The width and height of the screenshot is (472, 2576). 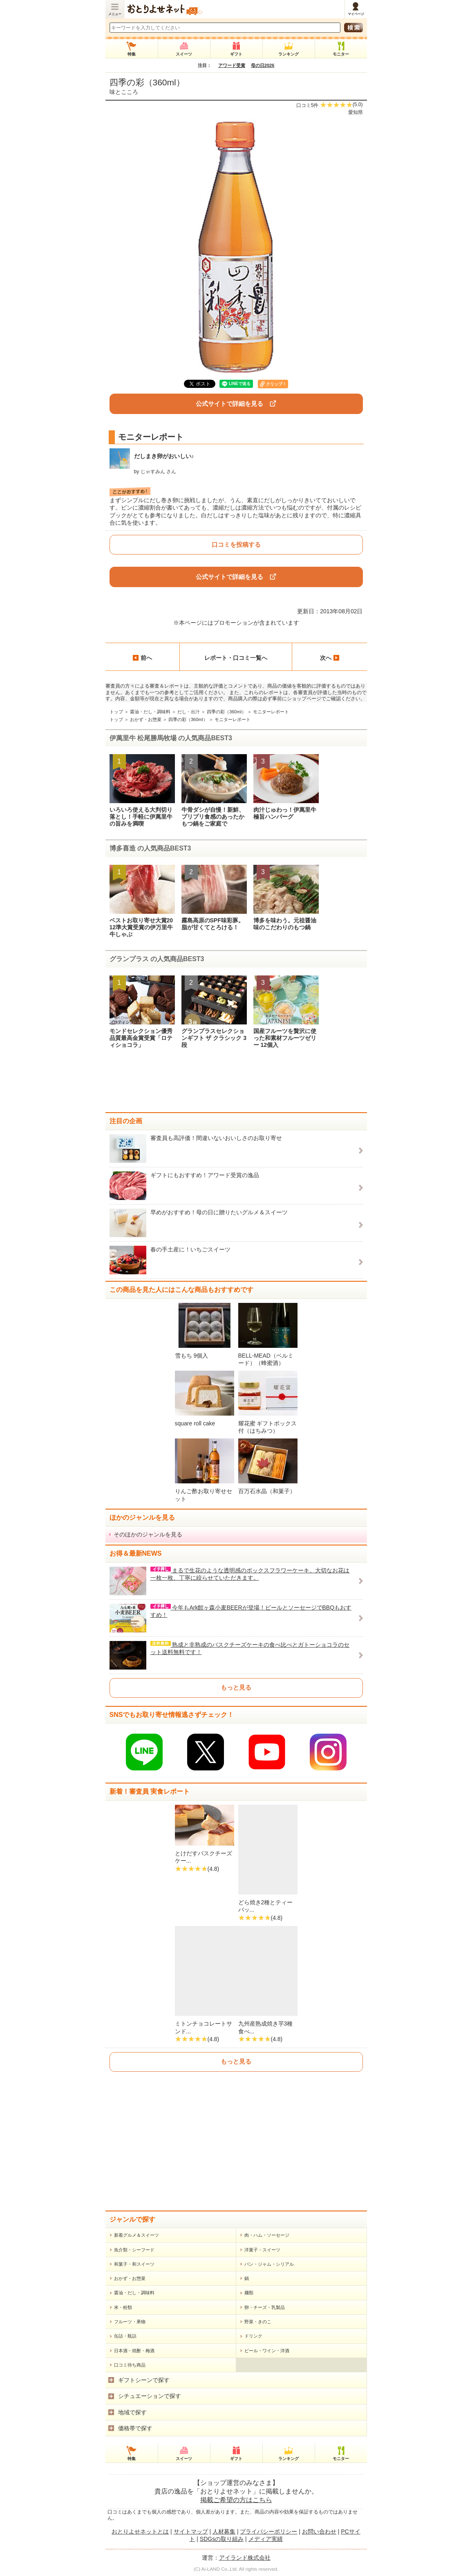 I want to click on レポート・口コミ一覧へ, so click(x=235, y=658).